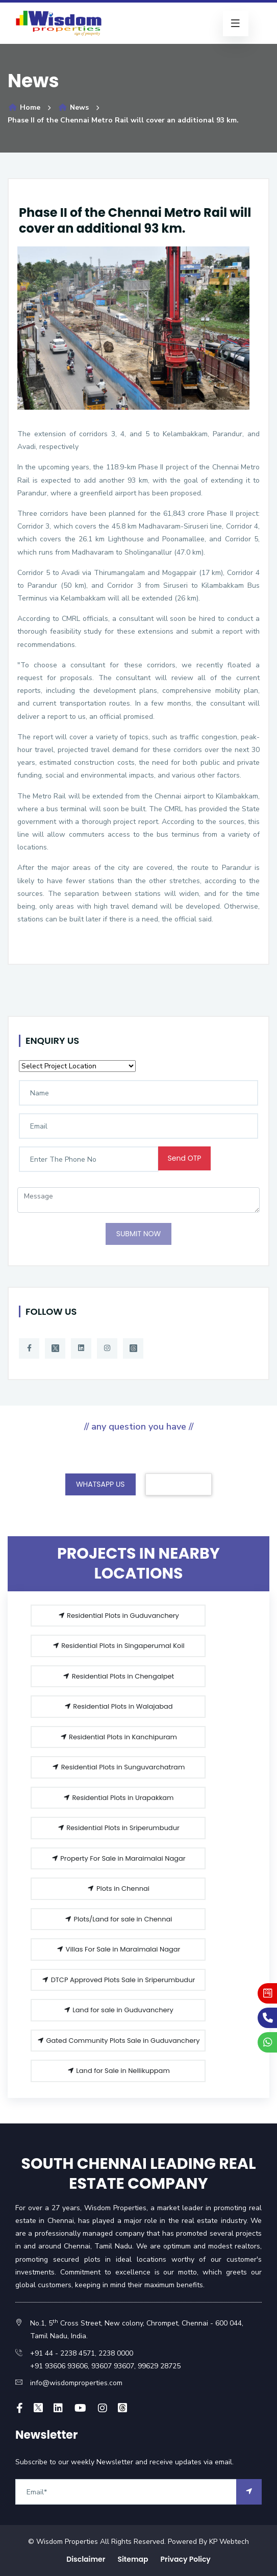 Image resolution: width=277 pixels, height=2576 pixels. Describe the element at coordinates (118, 1949) in the screenshot. I see `Villas For Sale in Maraimalai Nagar` at that location.